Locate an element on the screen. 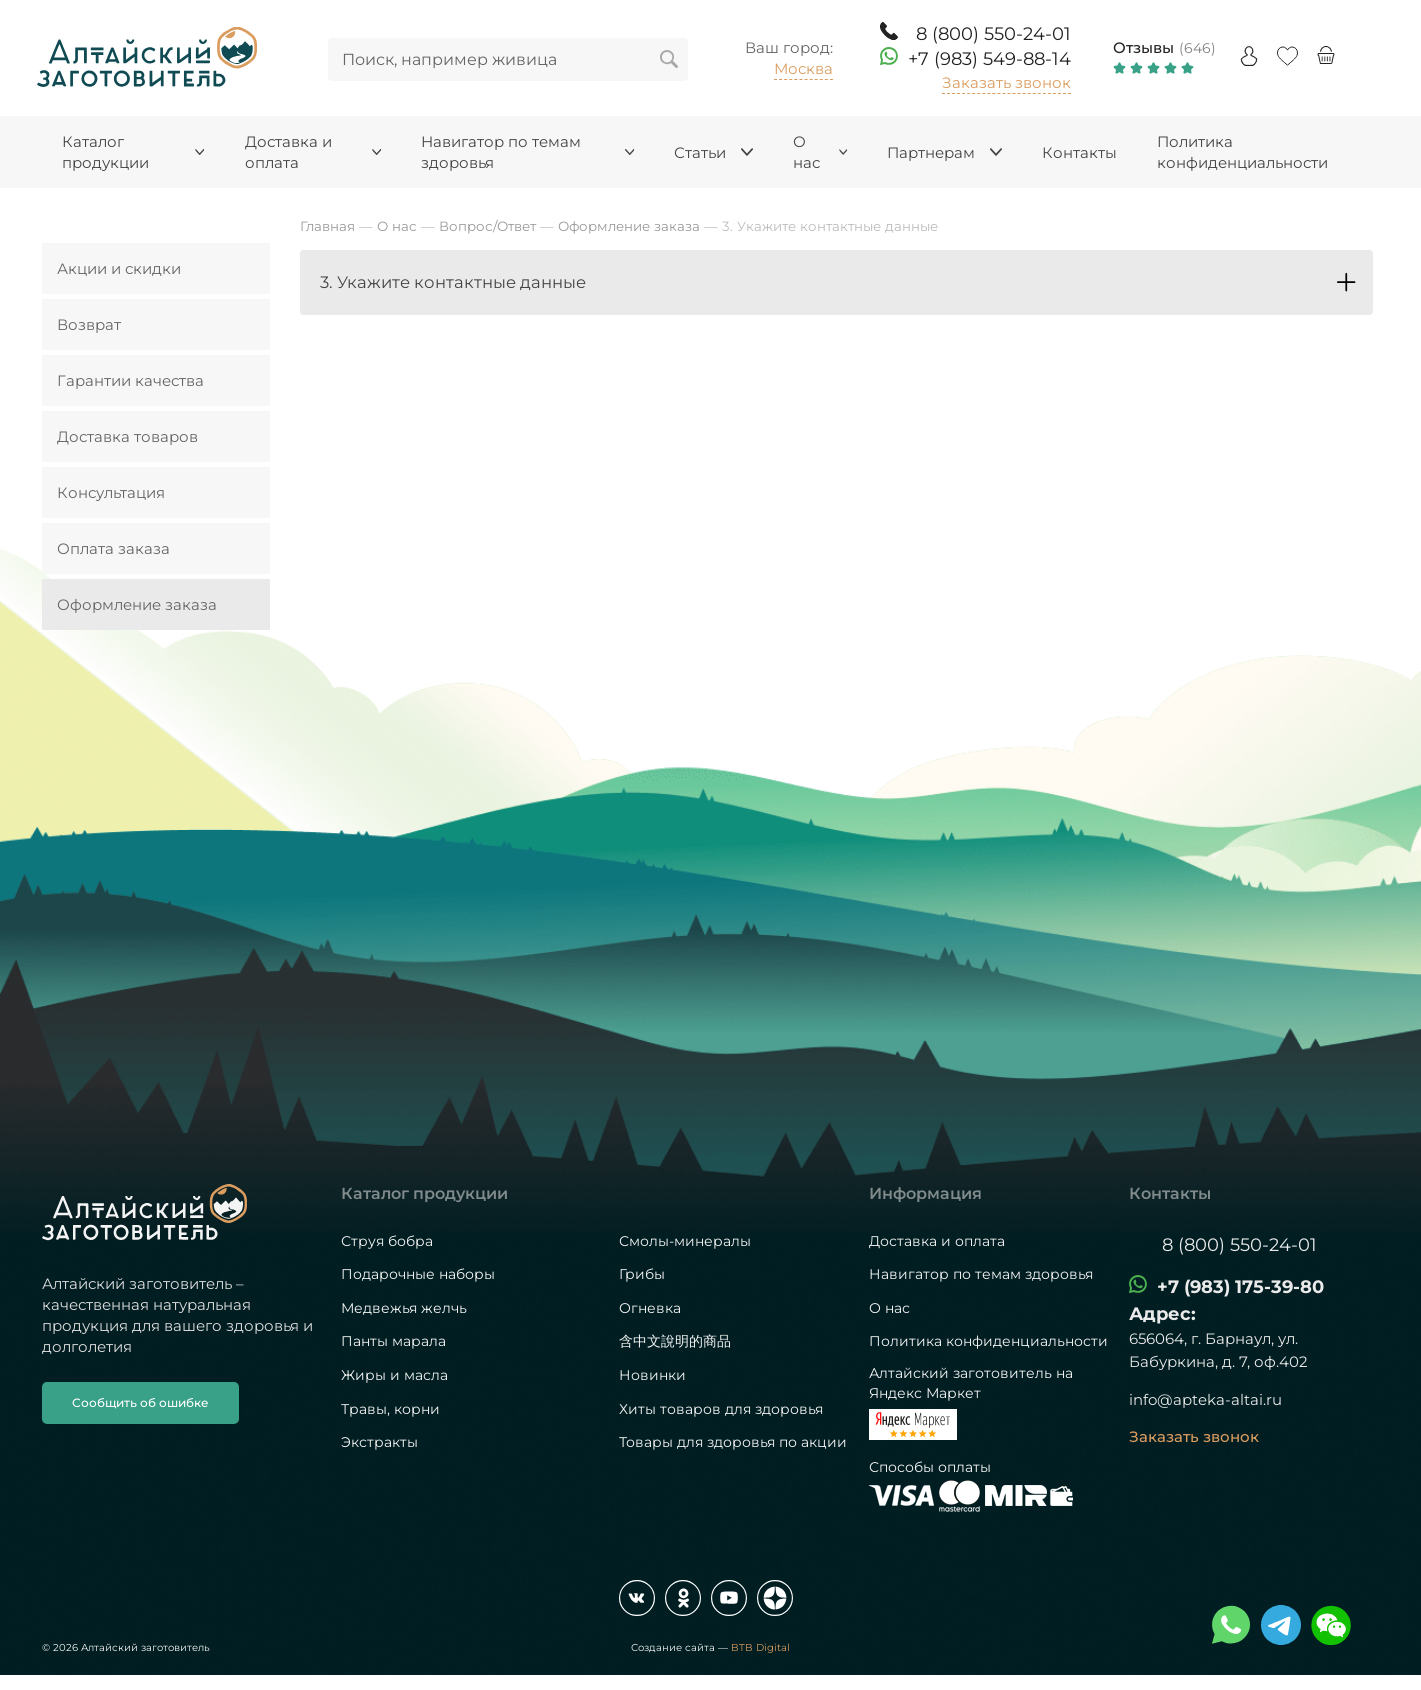  Оплата заказа is located at coordinates (113, 548).